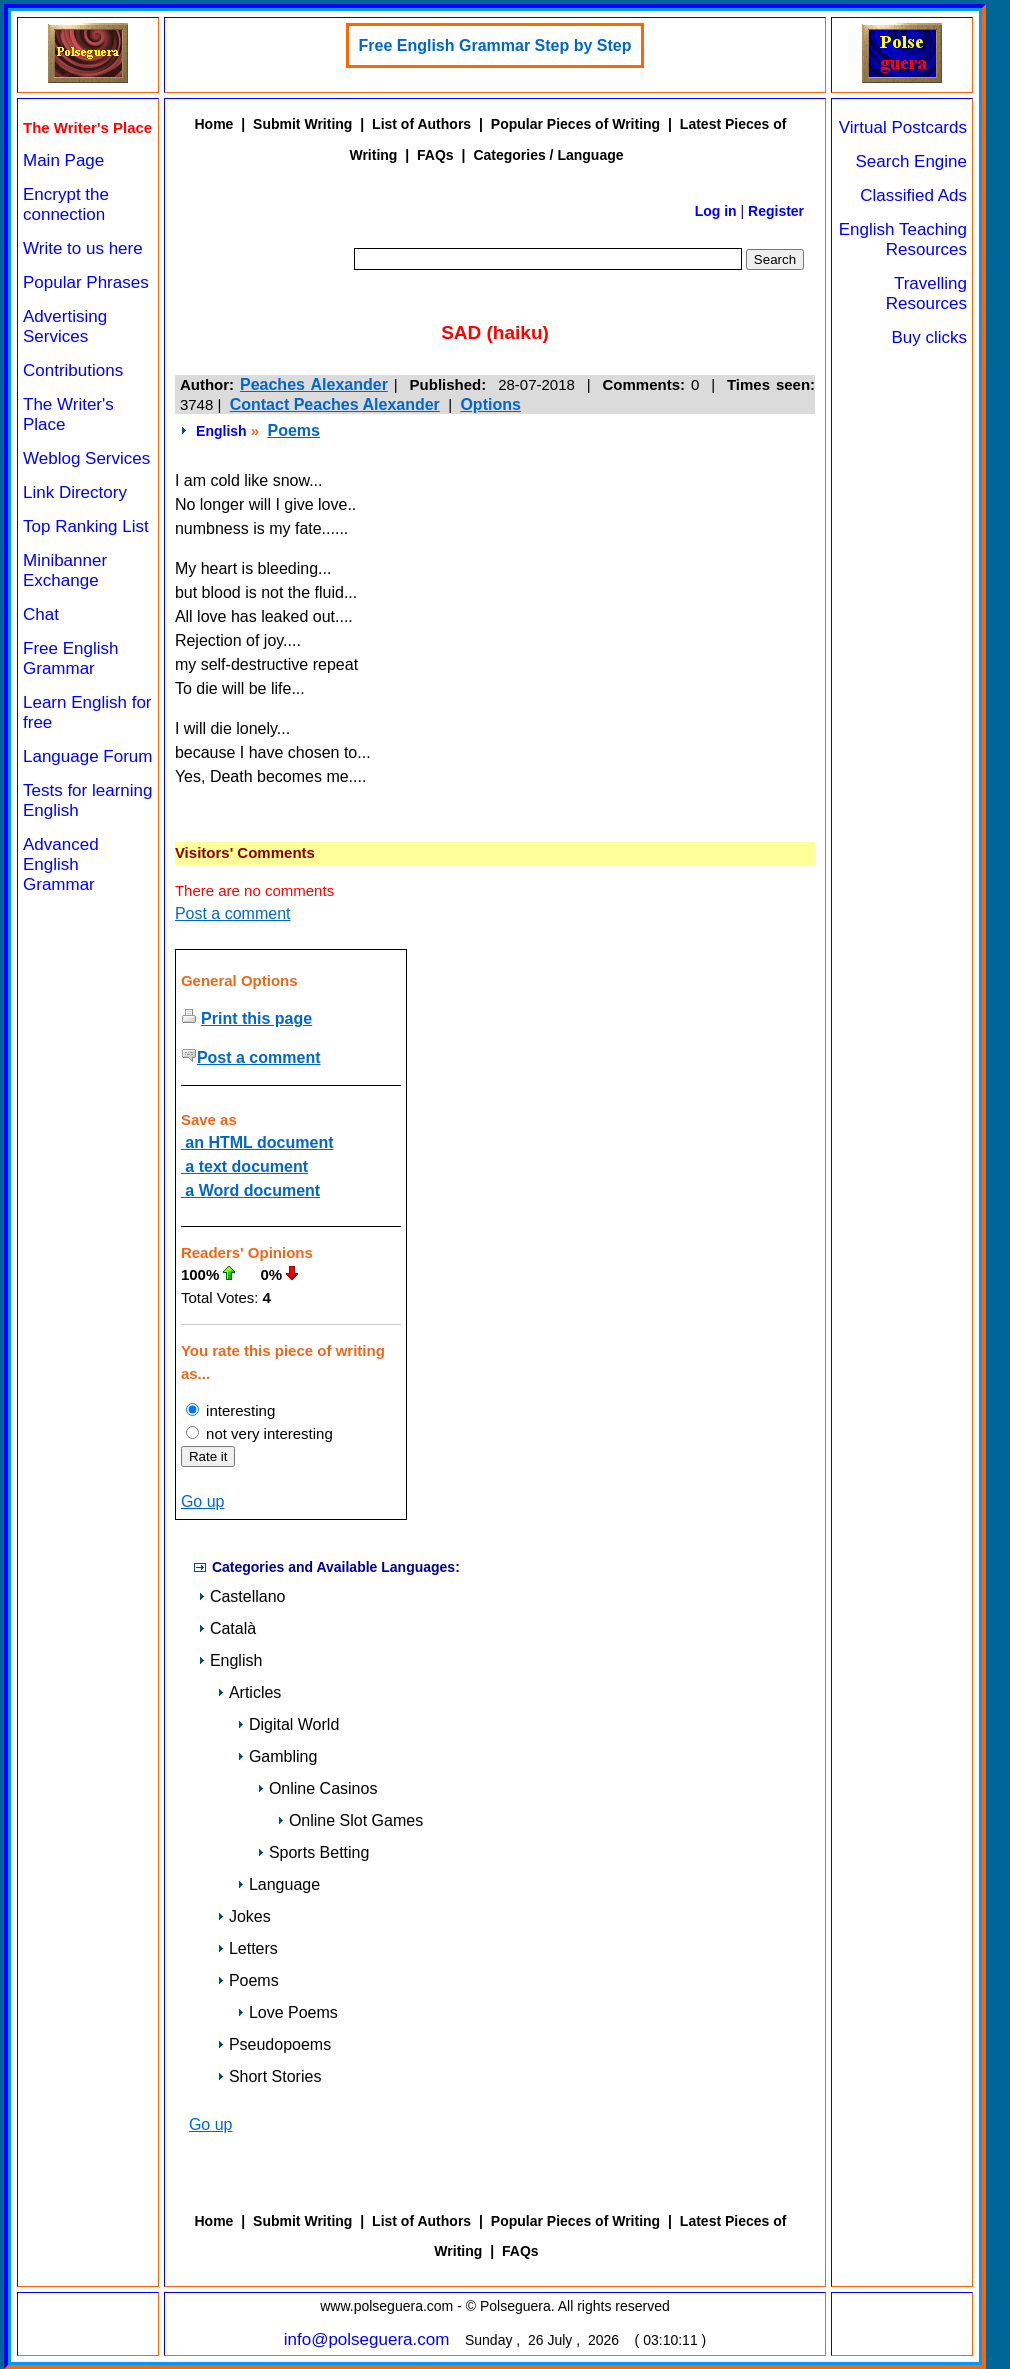 The width and height of the screenshot is (1010, 2369). What do you see at coordinates (575, 124) in the screenshot?
I see `Popular Pieces of Writing` at bounding box center [575, 124].